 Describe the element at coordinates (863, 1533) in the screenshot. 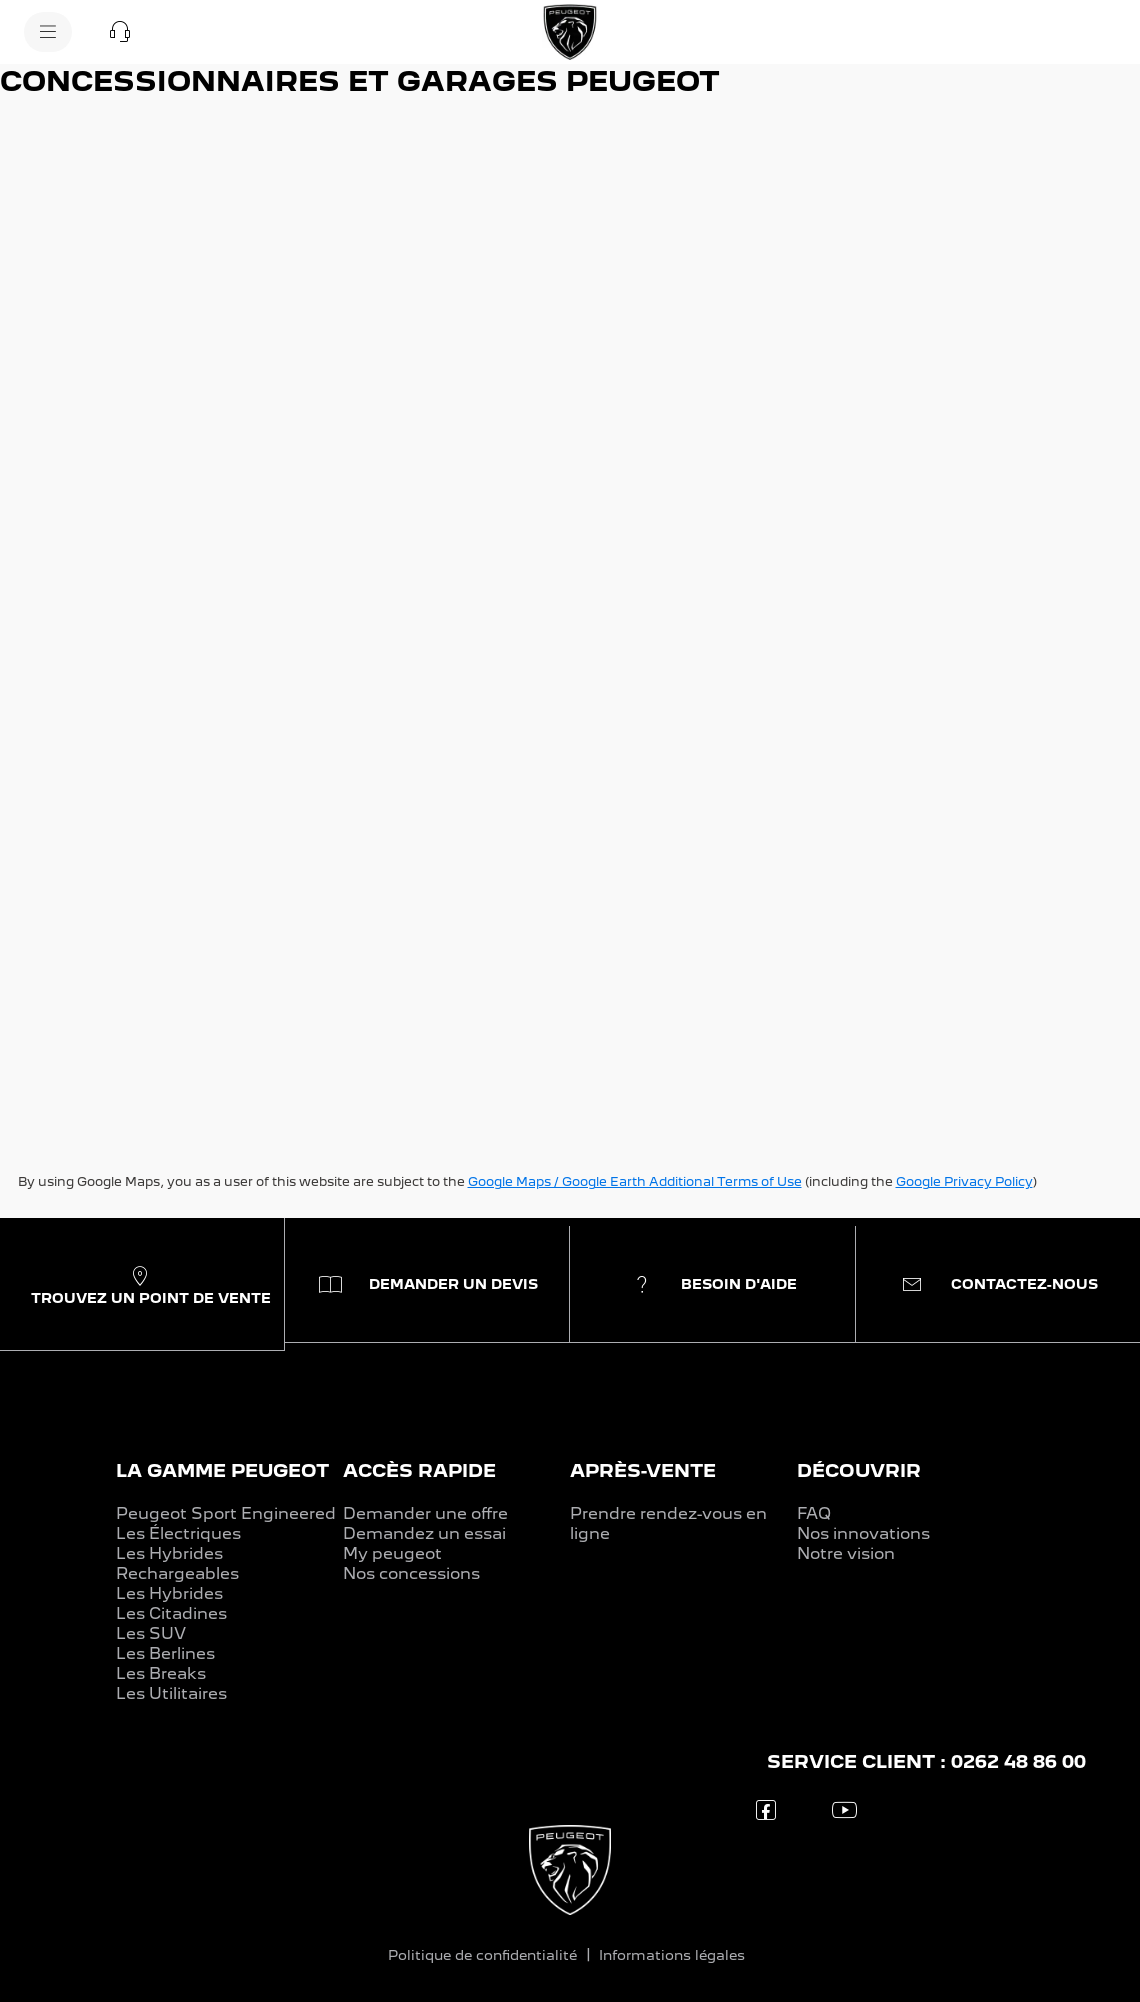

I see `Nos innovations` at that location.